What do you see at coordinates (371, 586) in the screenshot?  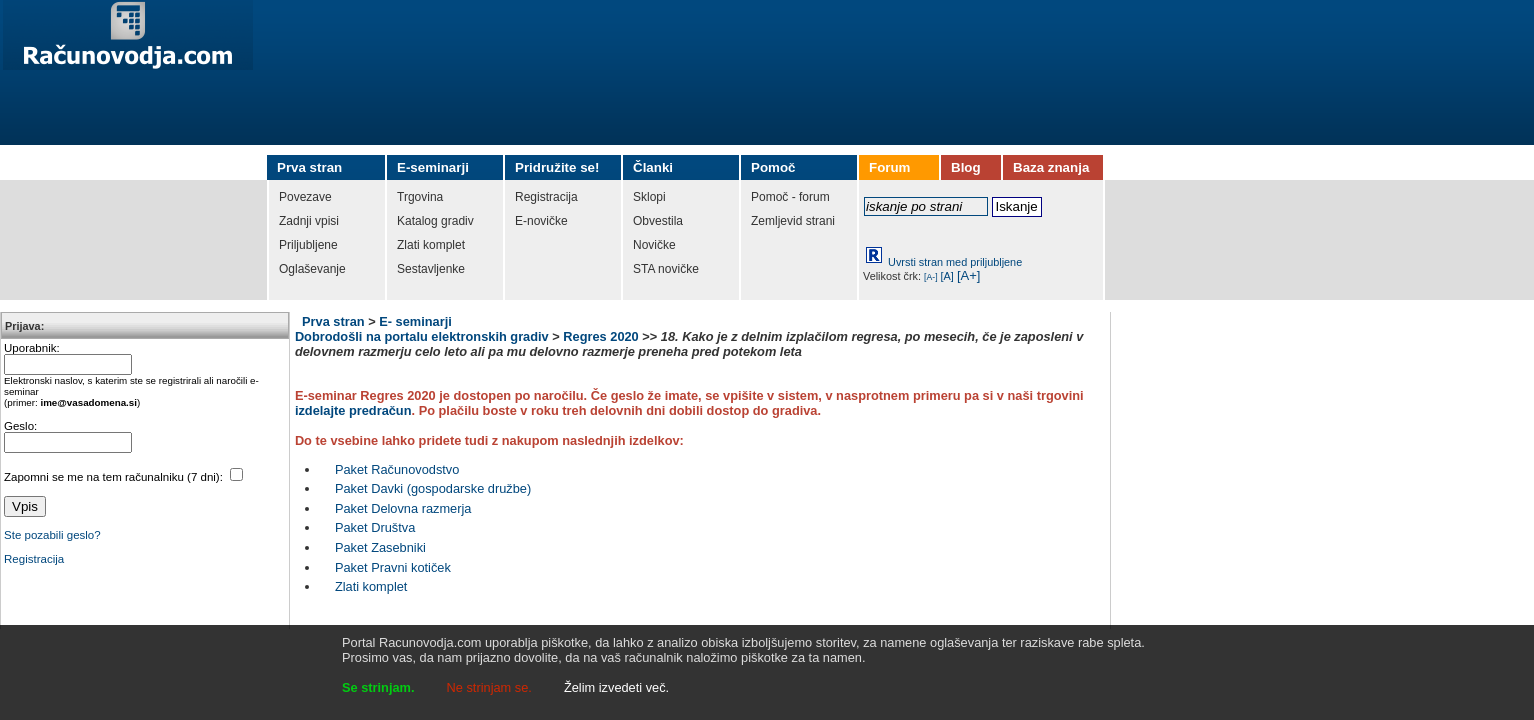 I see `Zlati komplet` at bounding box center [371, 586].